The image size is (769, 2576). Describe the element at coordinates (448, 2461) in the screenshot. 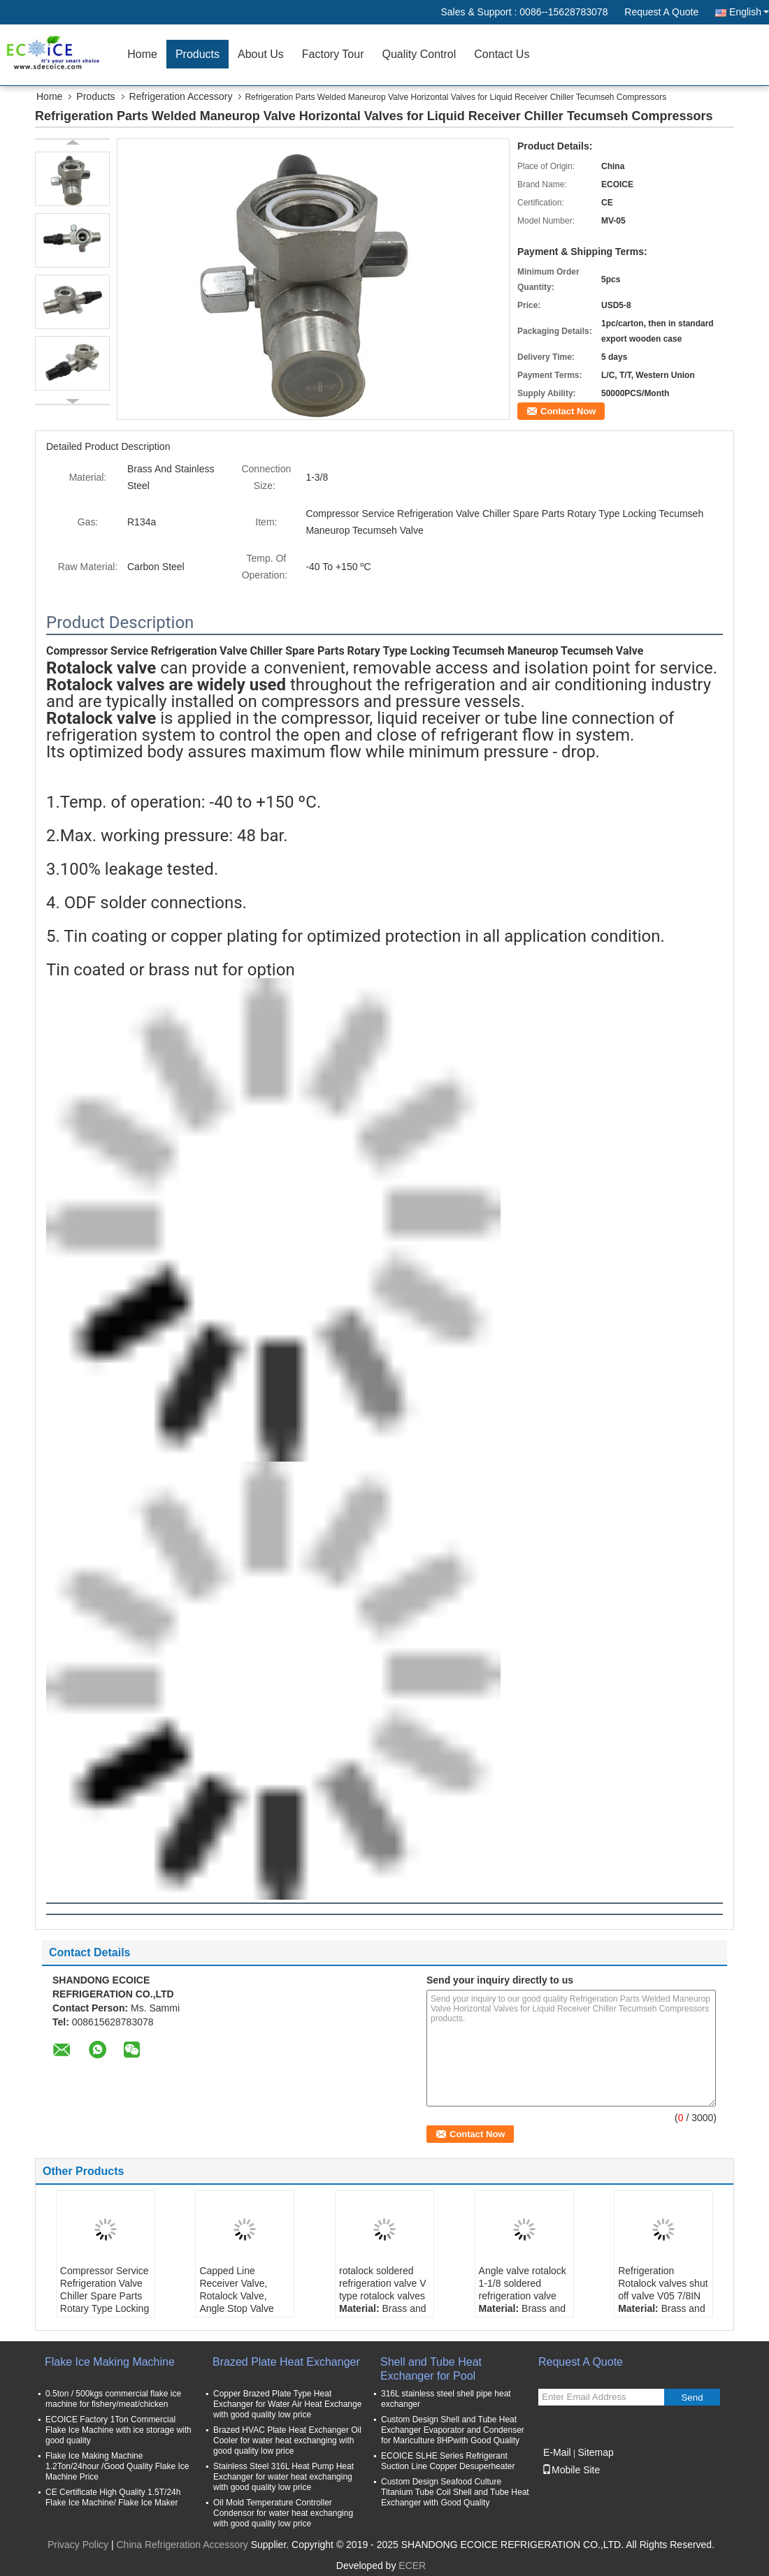

I see `ECOICE SLHE Series Refrigerant Suction Line Copper Desuperheater` at that location.